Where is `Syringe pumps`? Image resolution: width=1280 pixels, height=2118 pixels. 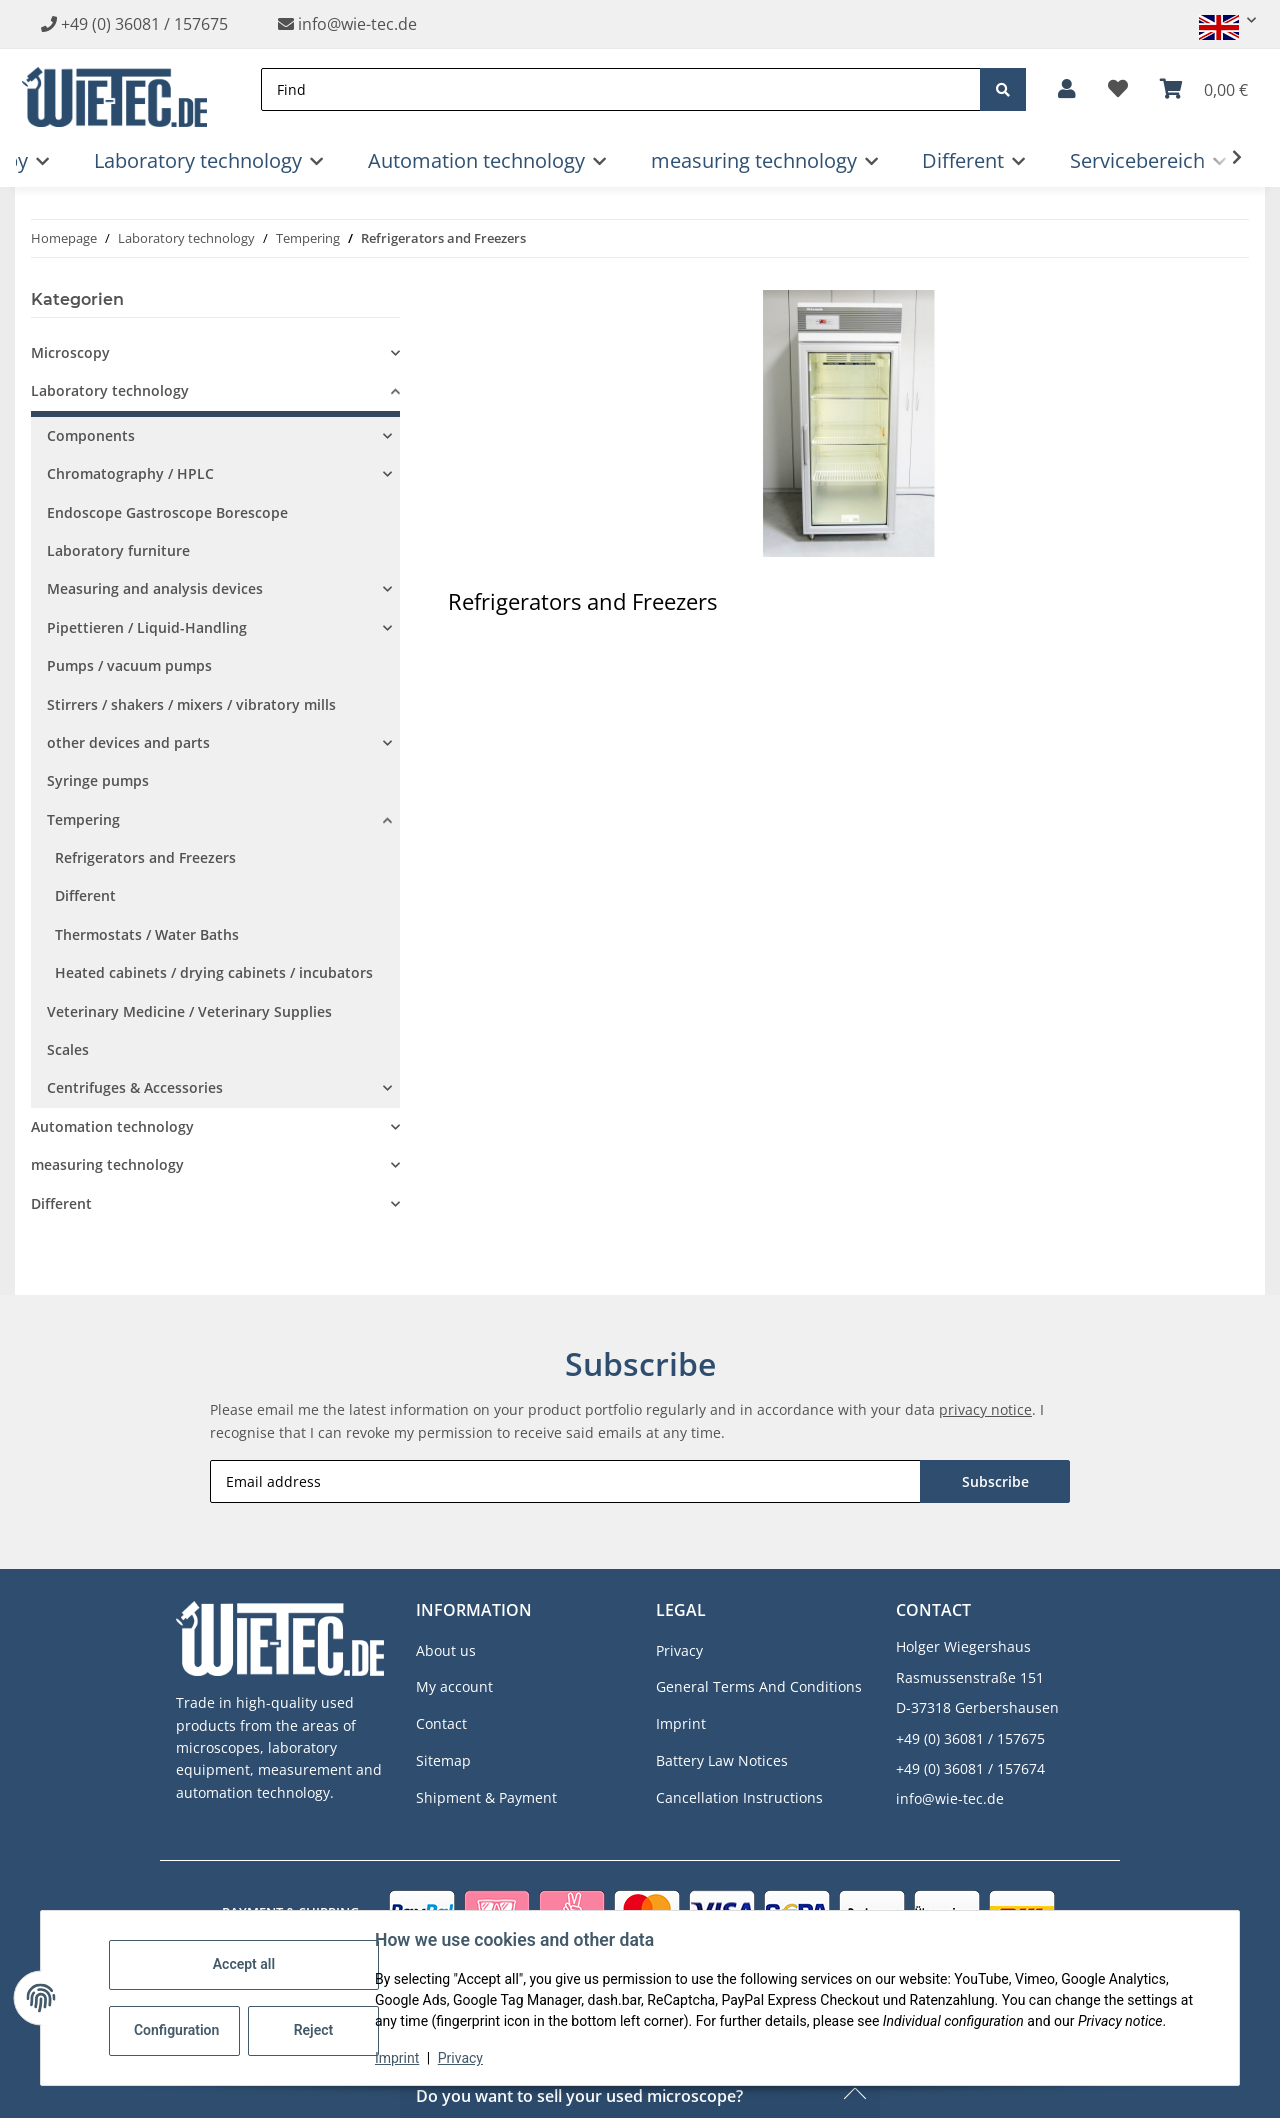 Syringe pumps is located at coordinates (98, 780).